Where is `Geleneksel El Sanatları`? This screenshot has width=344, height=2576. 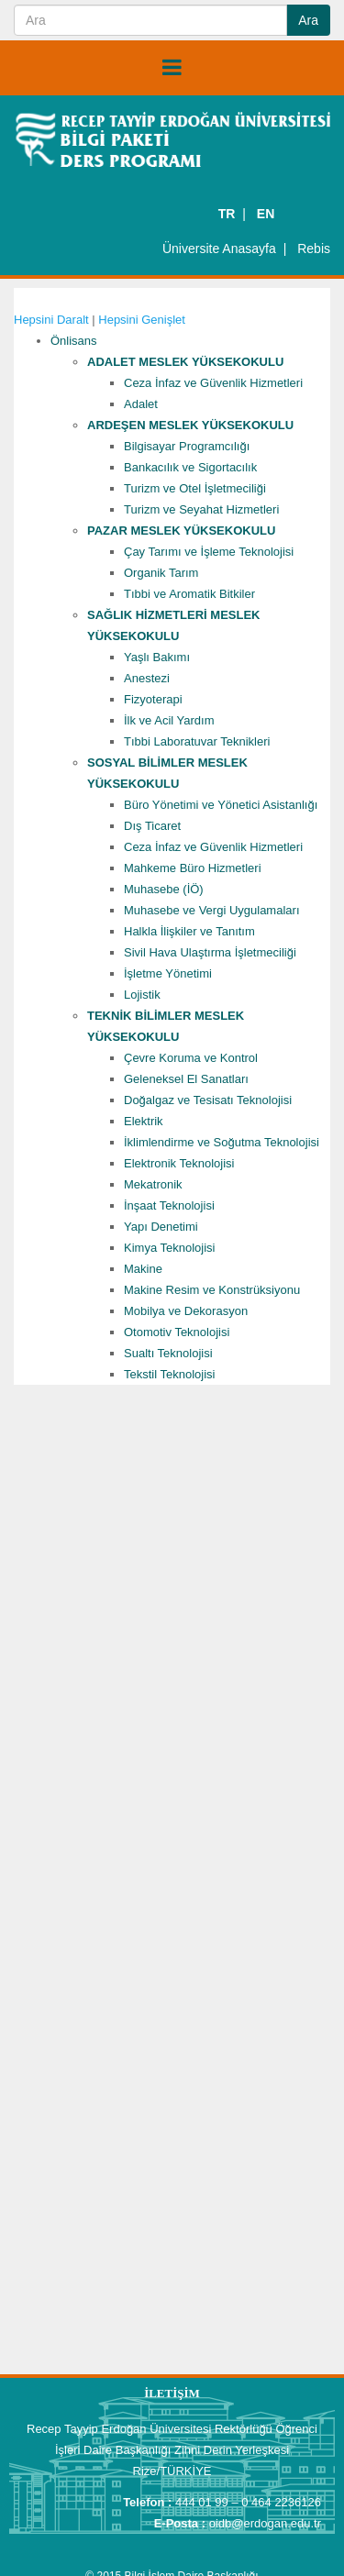
Geleneksel El Sanatları is located at coordinates (186, 1079).